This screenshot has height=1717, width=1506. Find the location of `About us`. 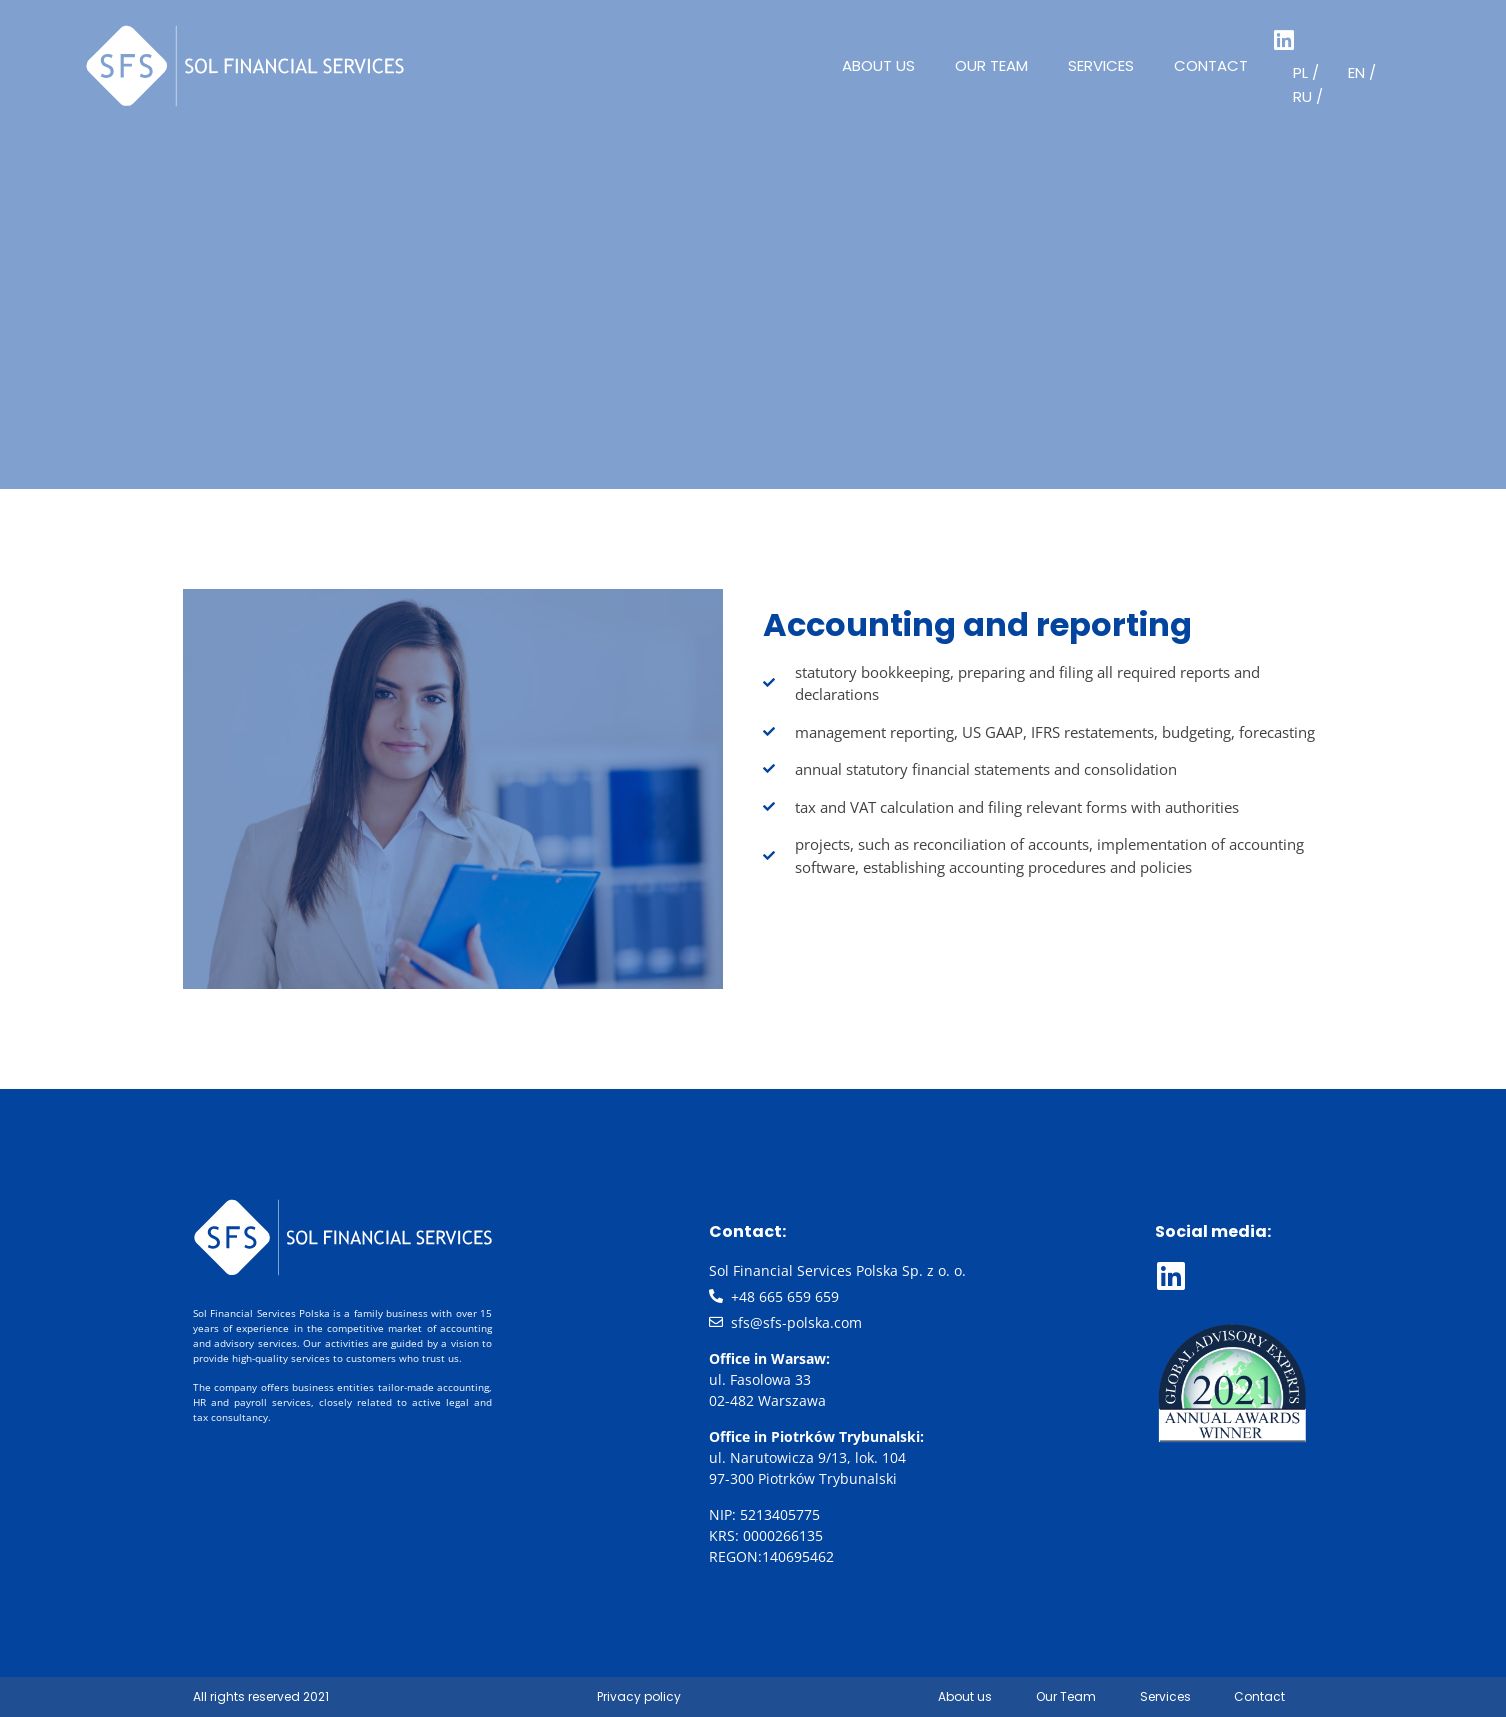

About us is located at coordinates (878, 65).